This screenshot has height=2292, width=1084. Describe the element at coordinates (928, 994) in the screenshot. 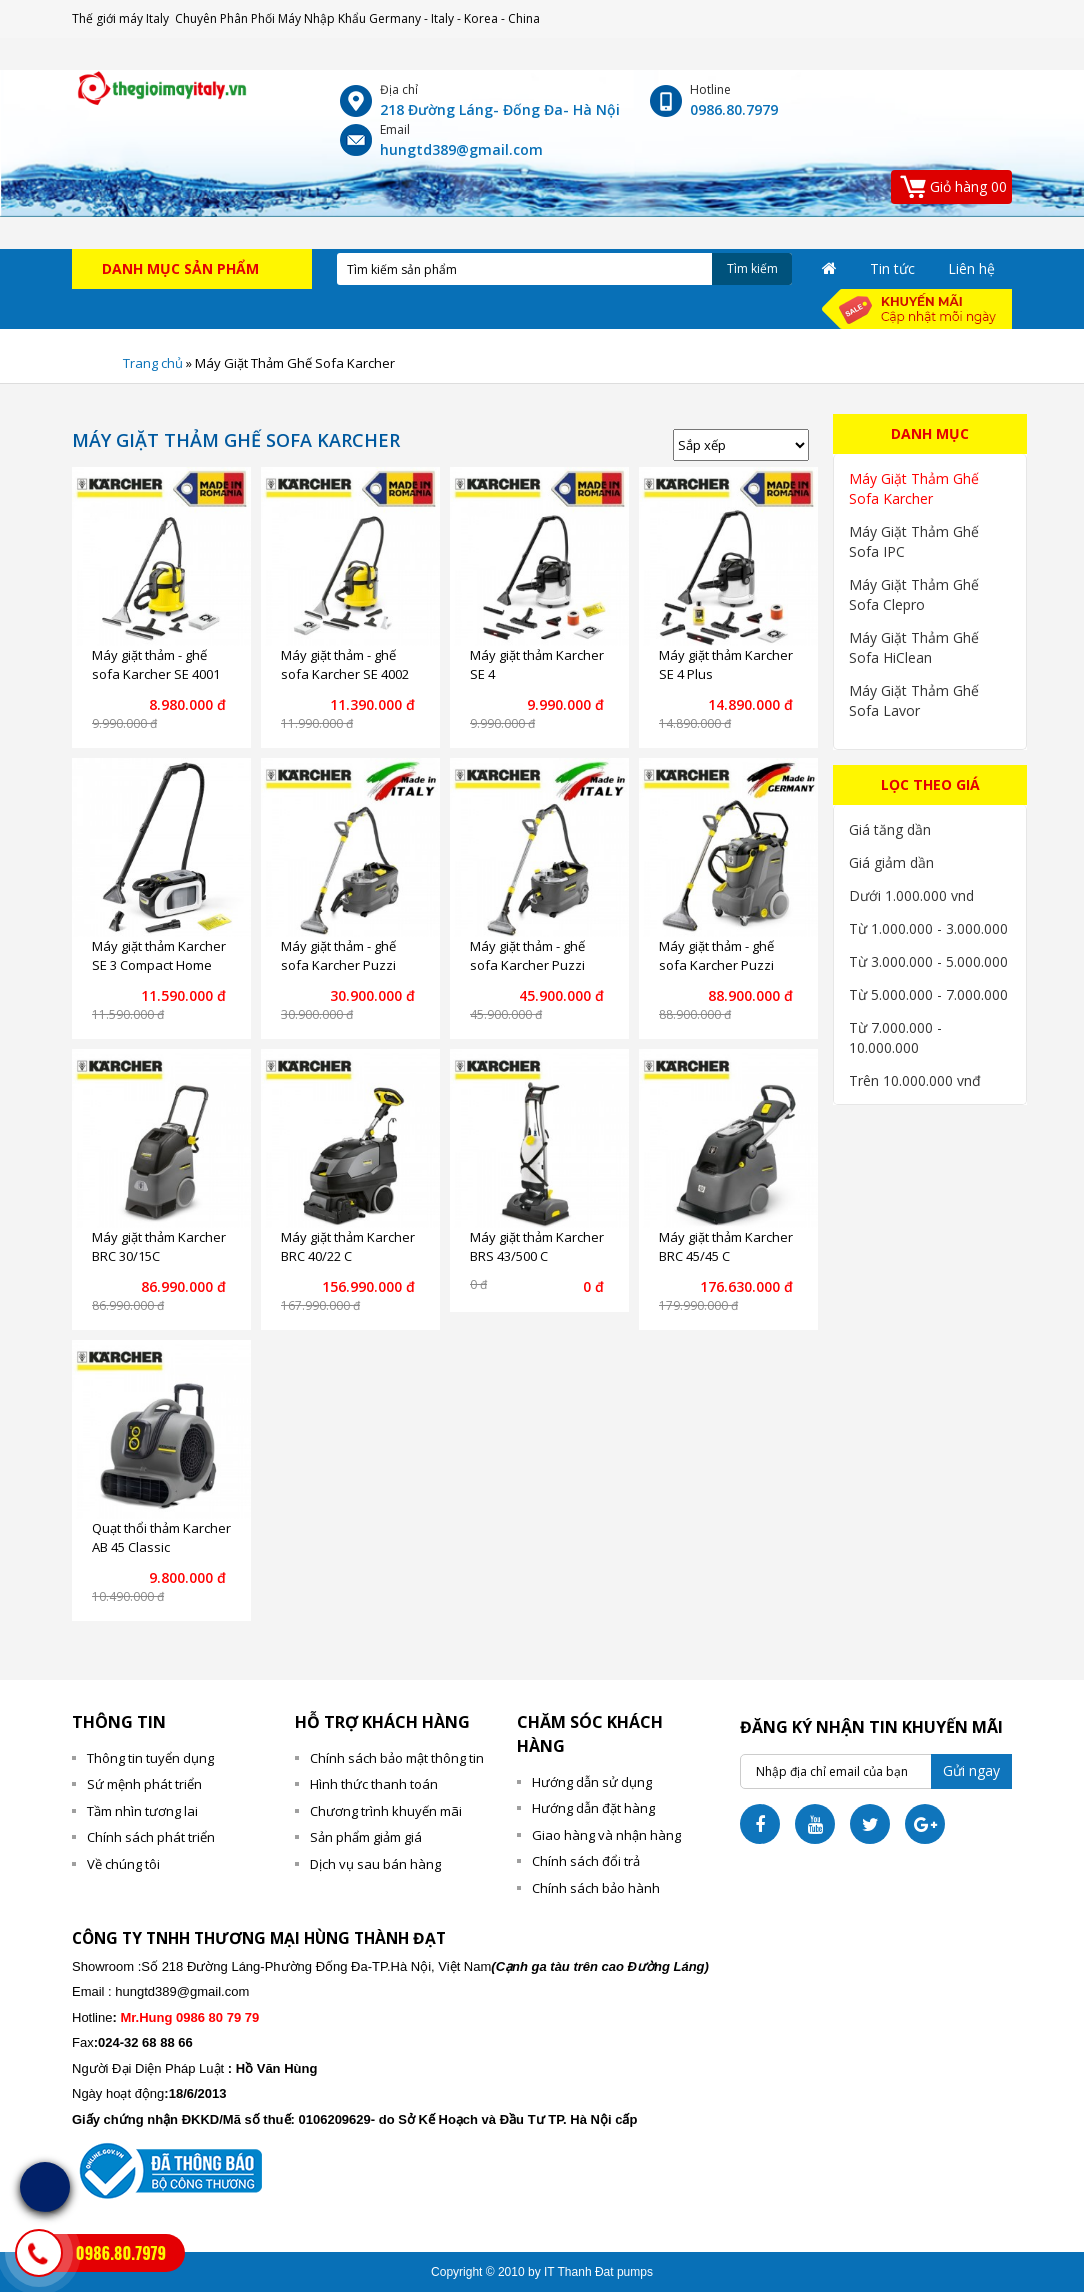

I see `Từ 5.000.000 - 7.000.000` at that location.